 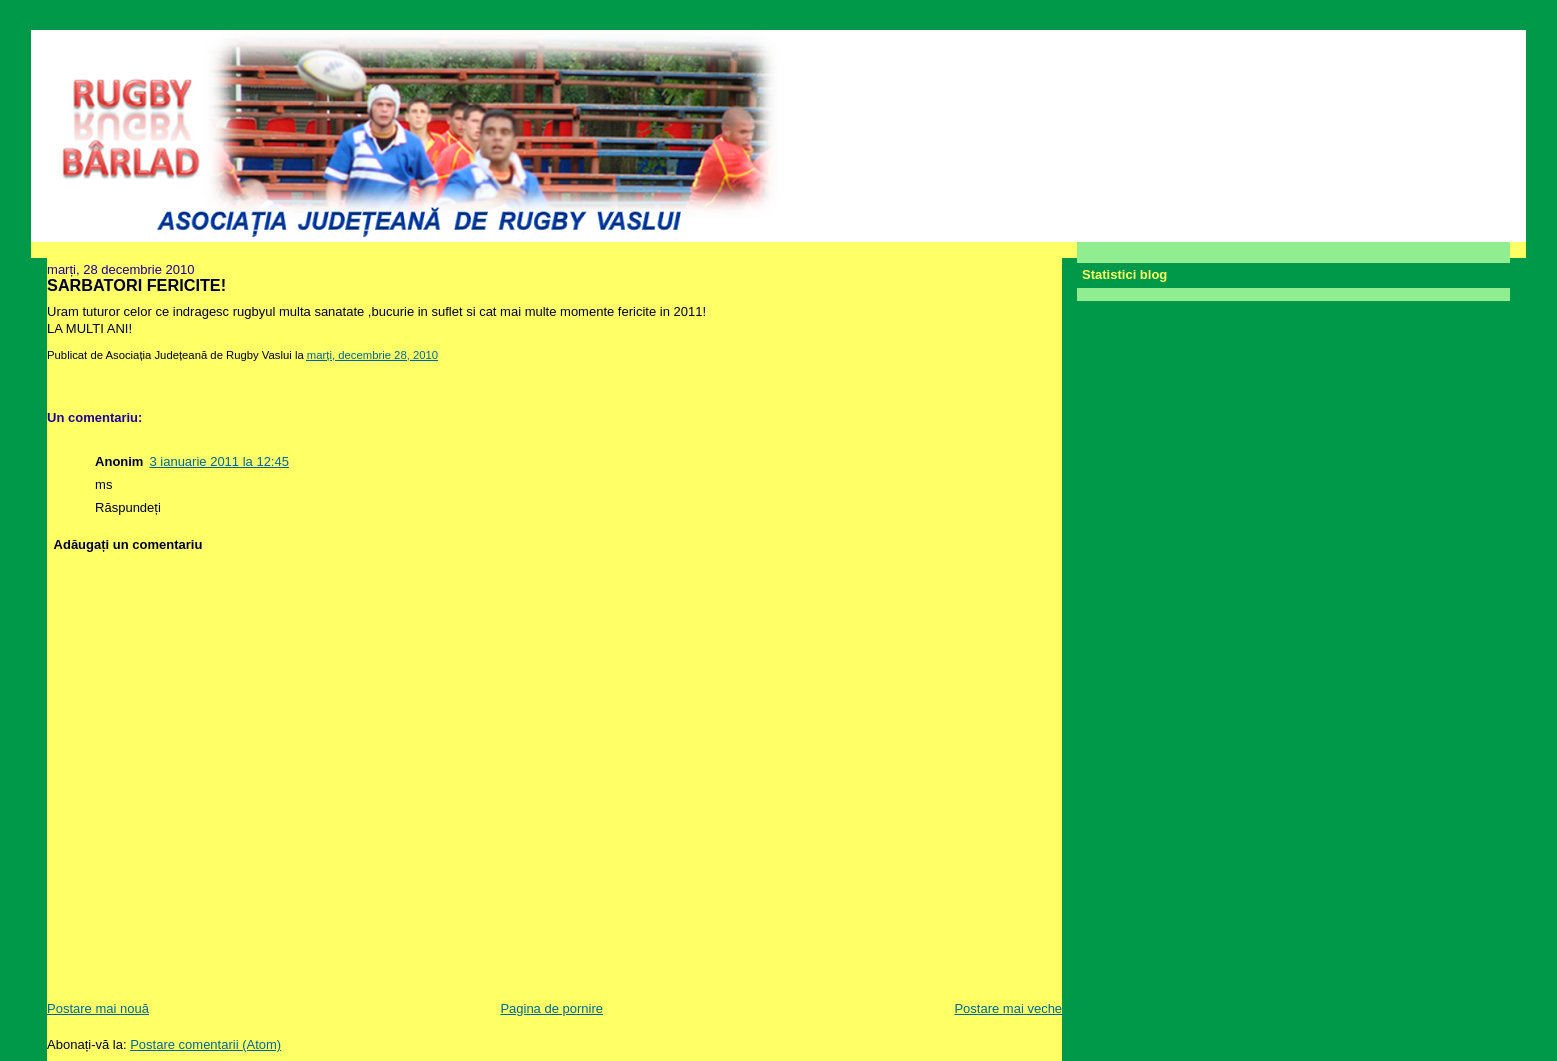 What do you see at coordinates (1008, 1008) in the screenshot?
I see `Postare mai veche` at bounding box center [1008, 1008].